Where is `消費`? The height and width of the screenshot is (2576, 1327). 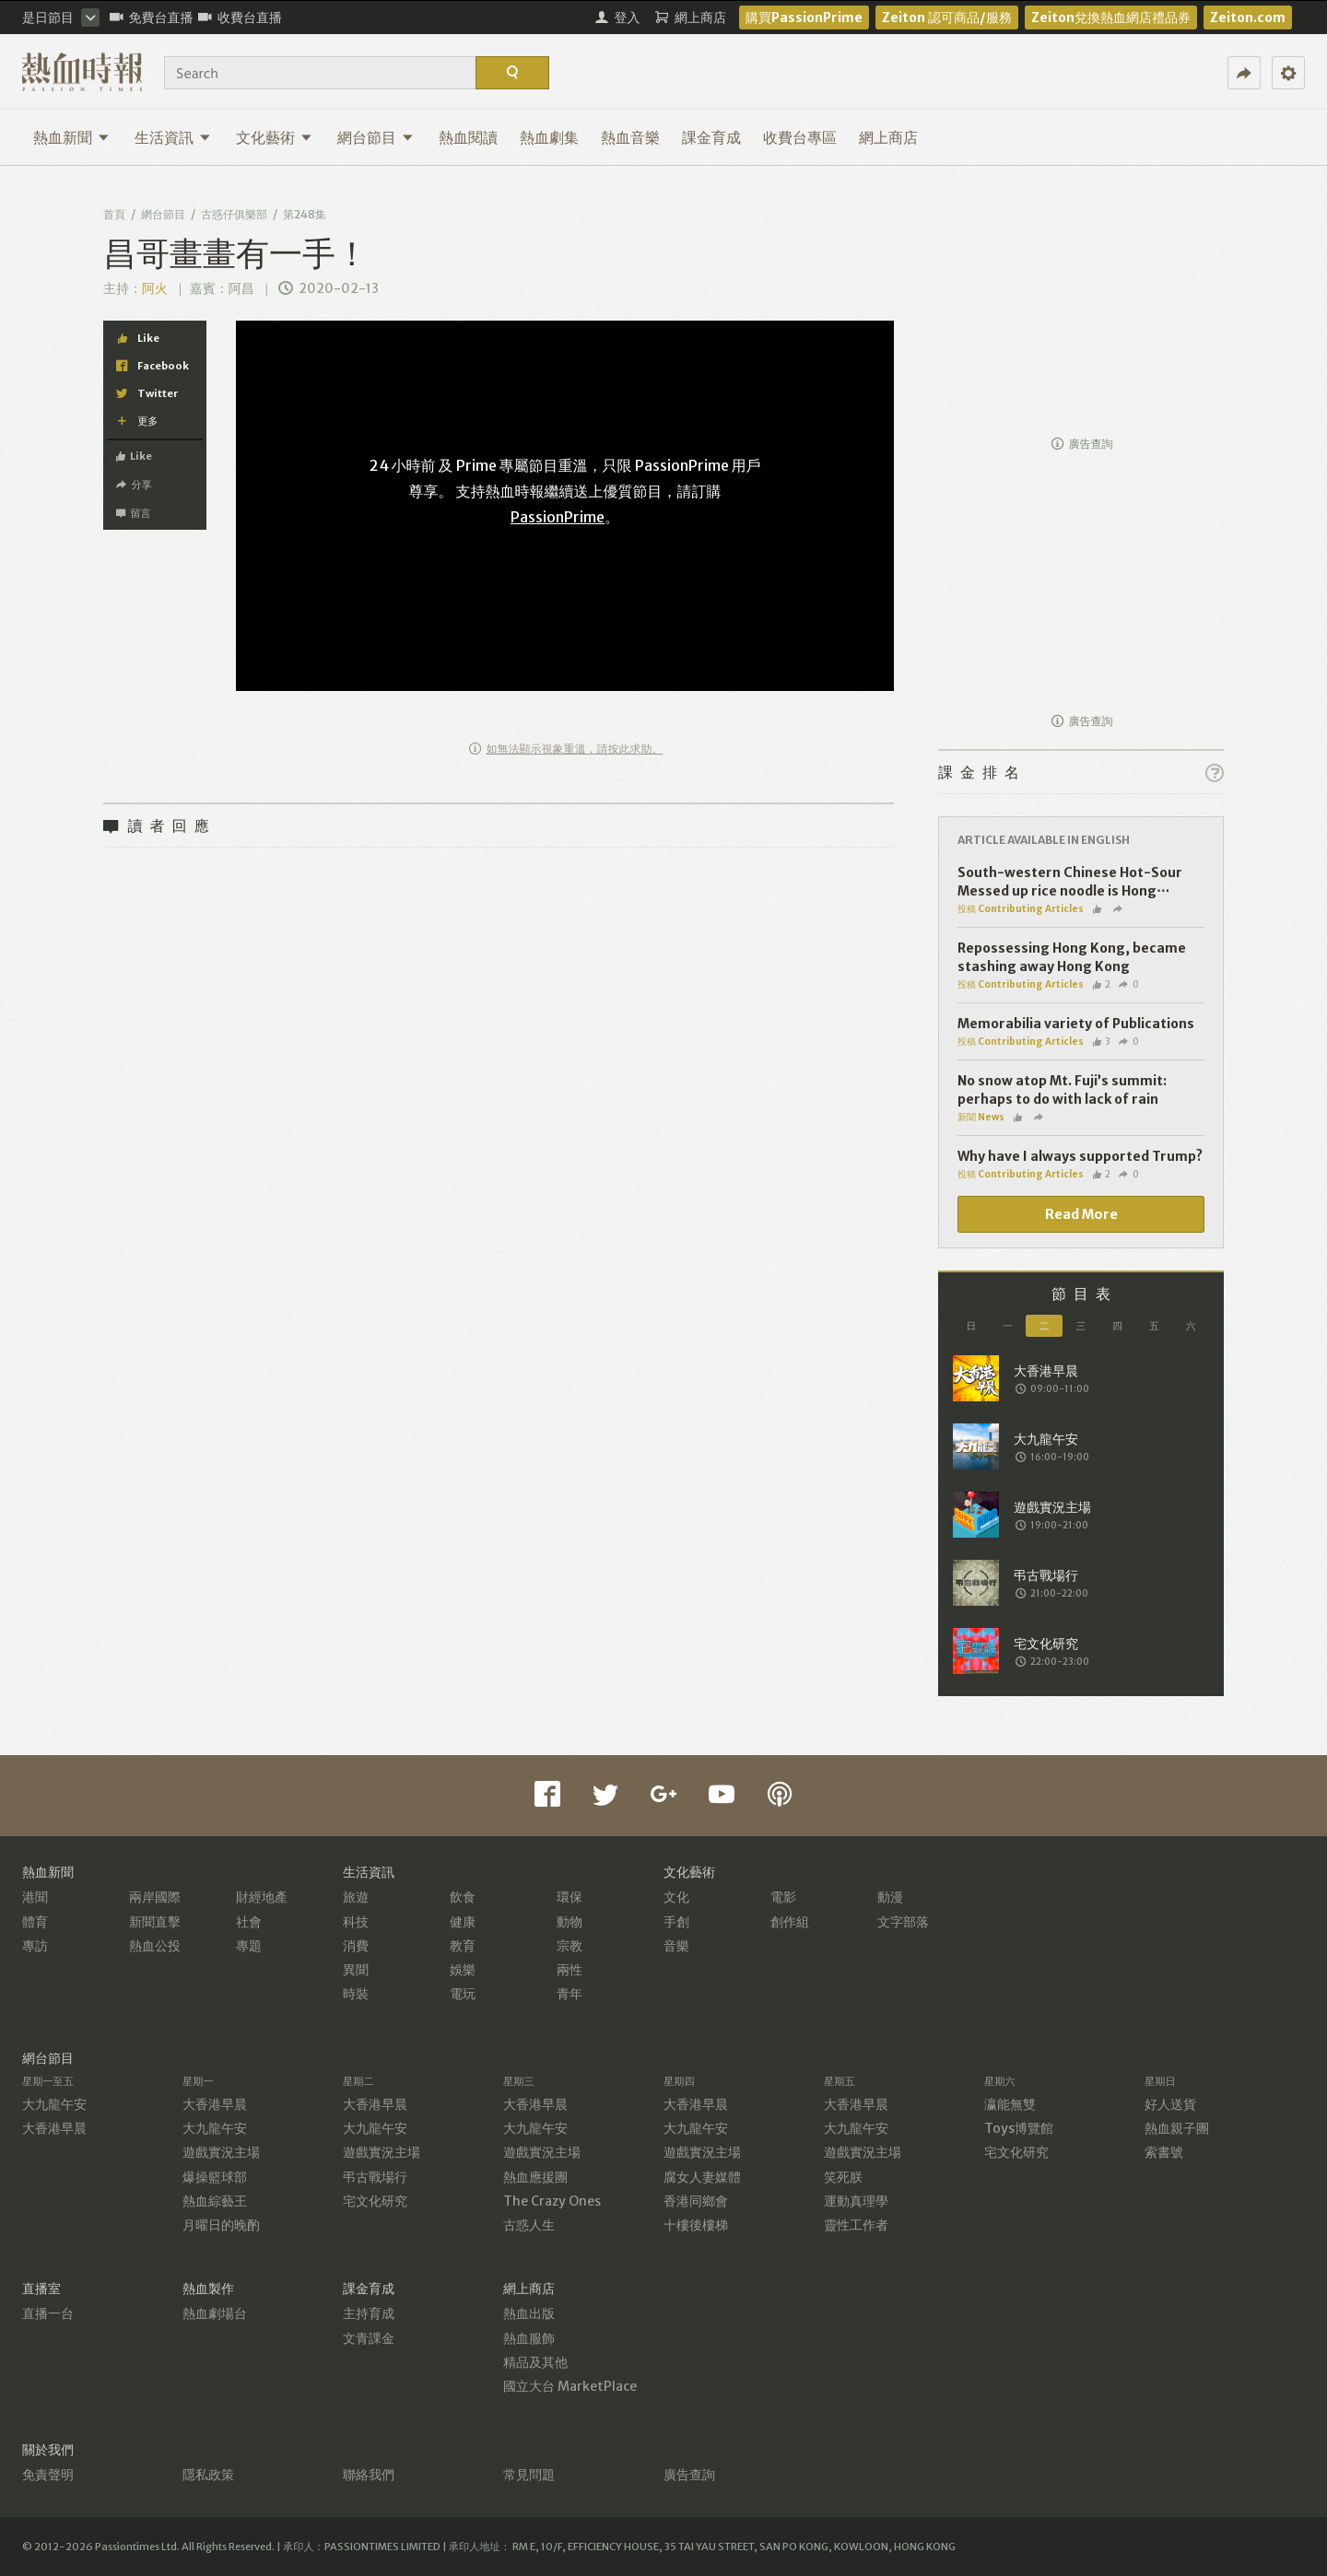
消費 is located at coordinates (356, 1946).